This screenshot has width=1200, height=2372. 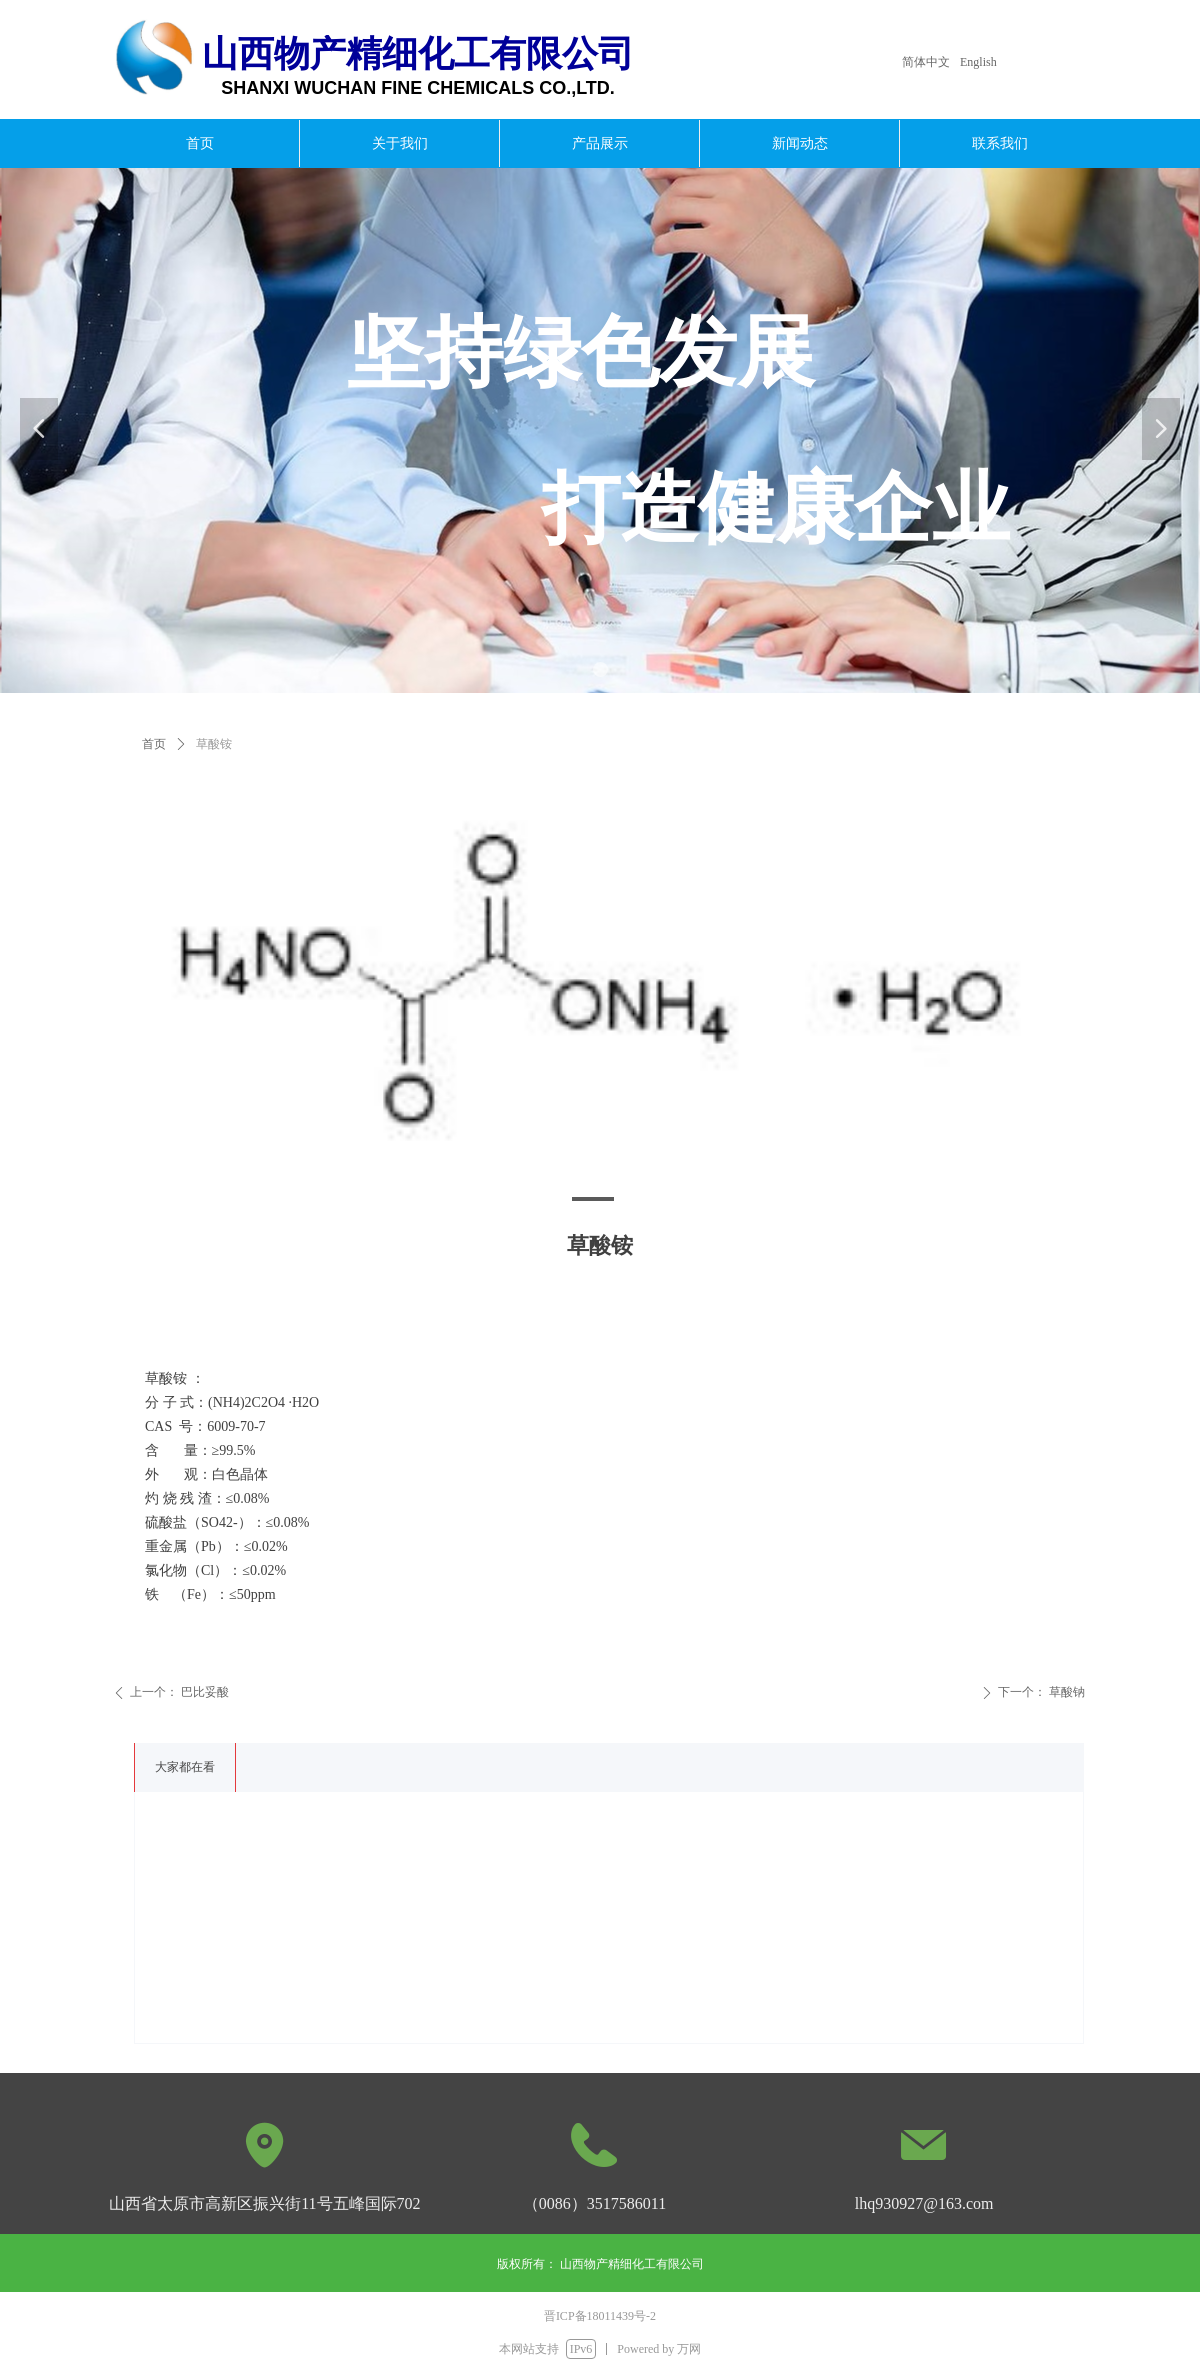 I want to click on English, so click(x=978, y=62).